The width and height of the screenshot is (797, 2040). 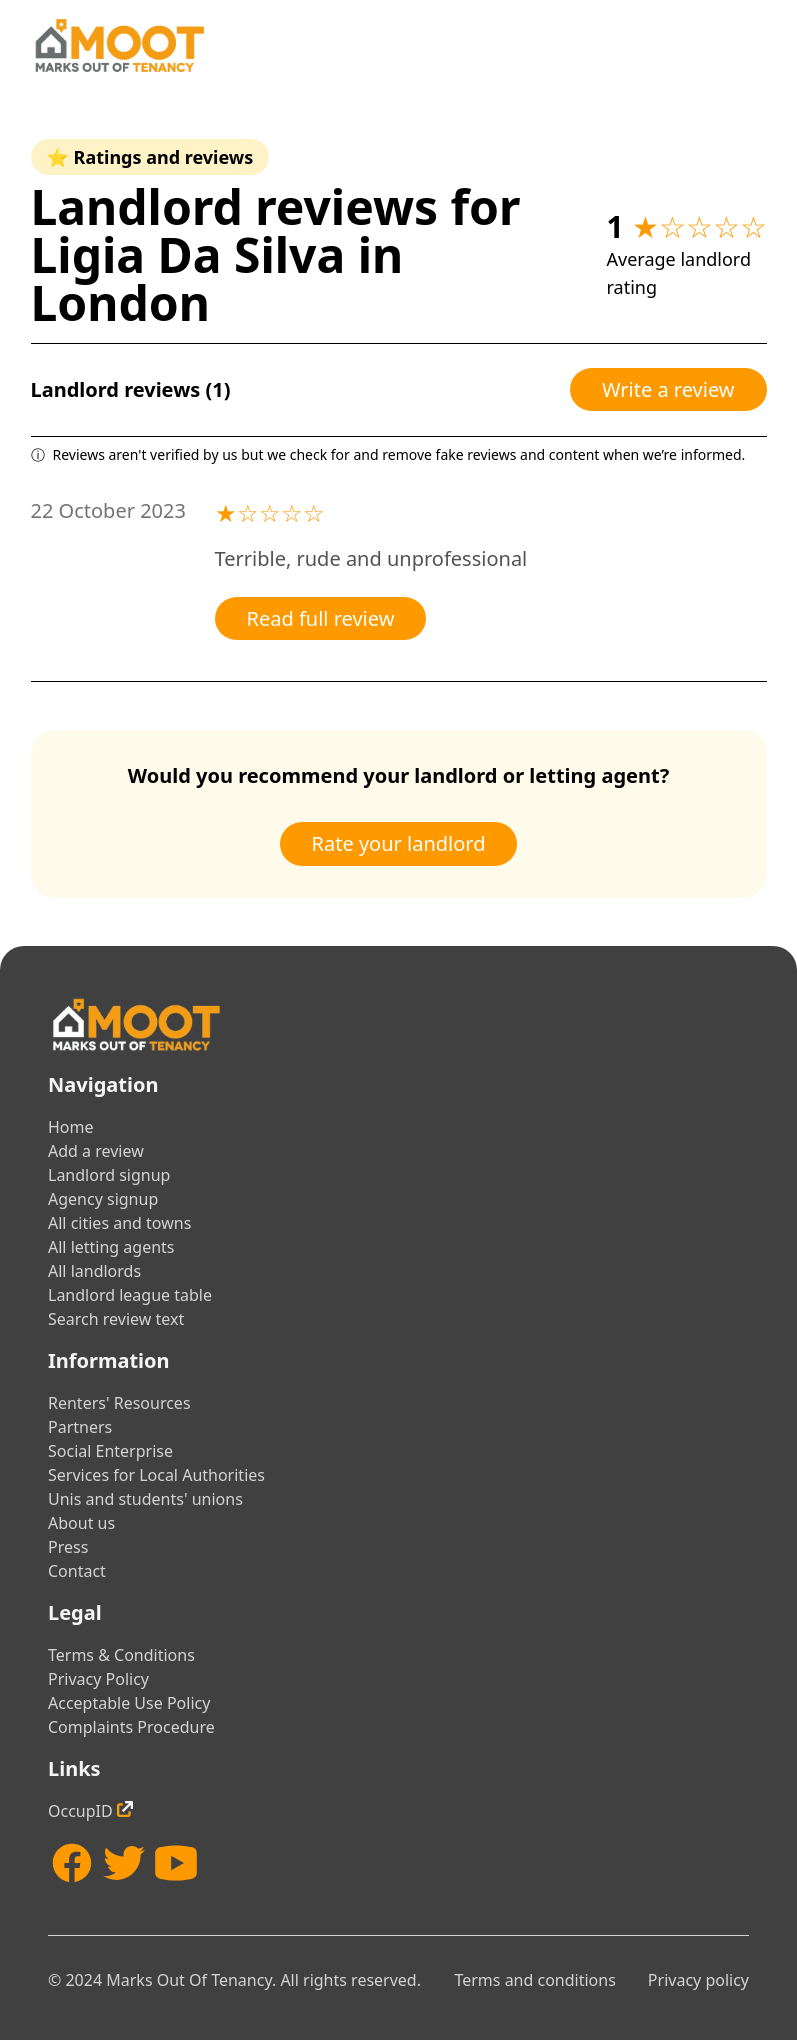 What do you see at coordinates (80, 1427) in the screenshot?
I see `Partners` at bounding box center [80, 1427].